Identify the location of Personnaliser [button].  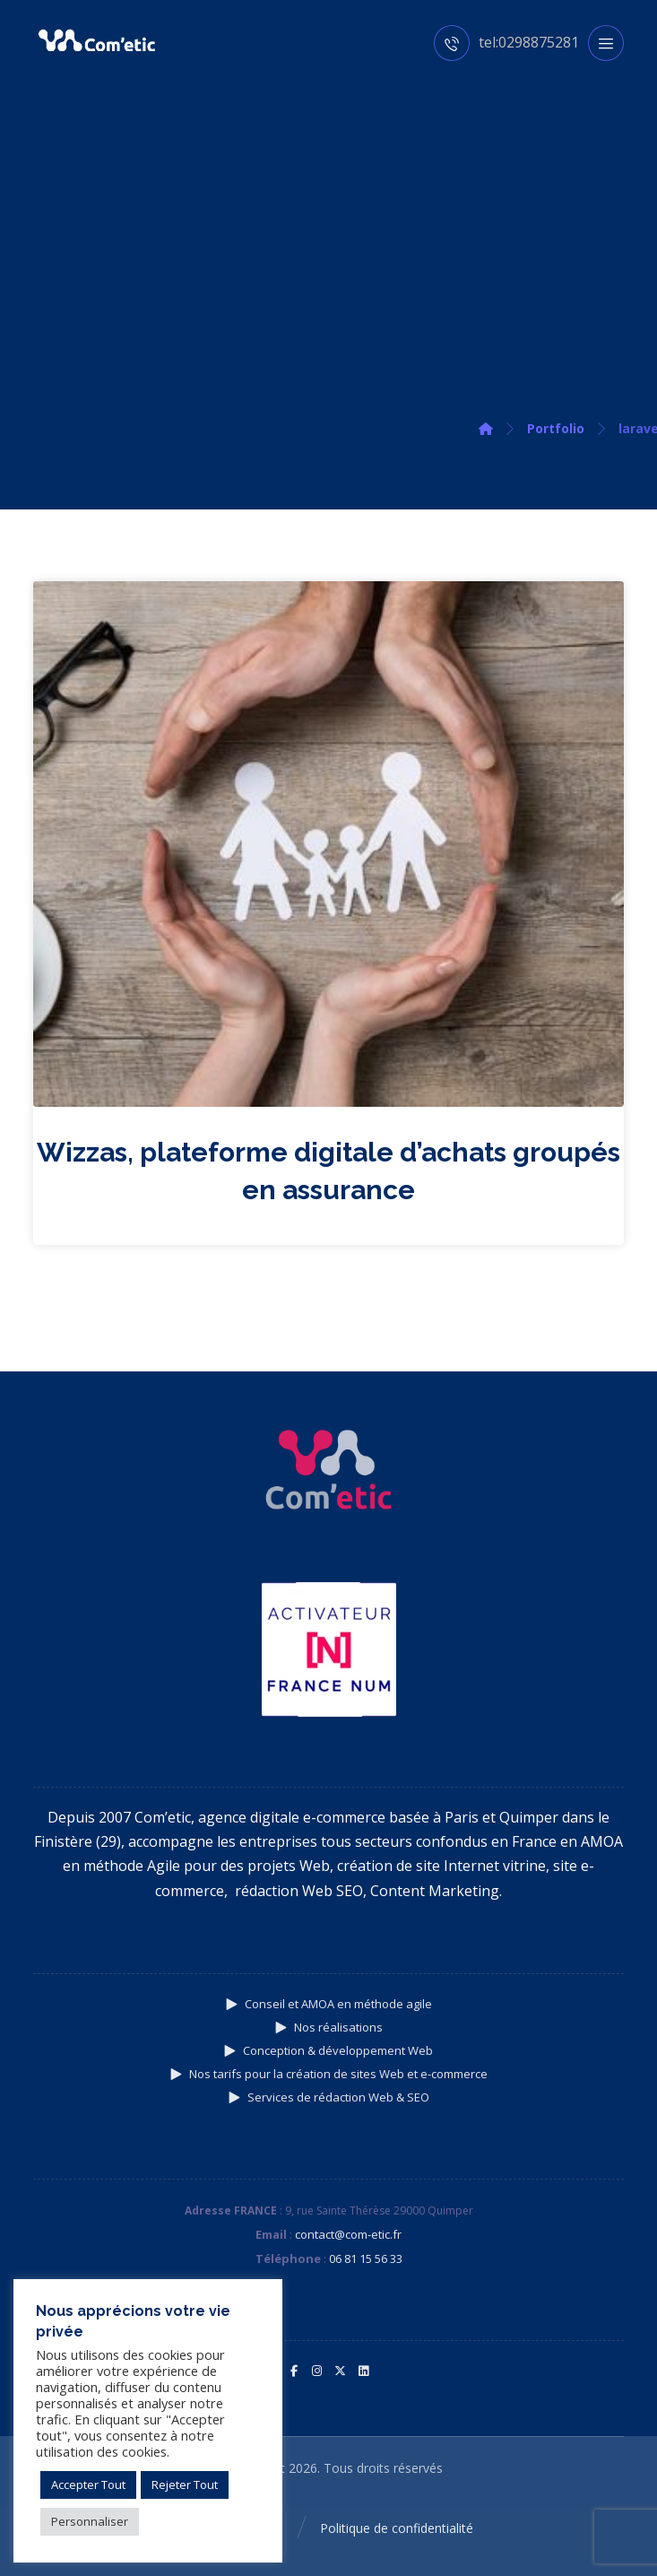
(89, 2521).